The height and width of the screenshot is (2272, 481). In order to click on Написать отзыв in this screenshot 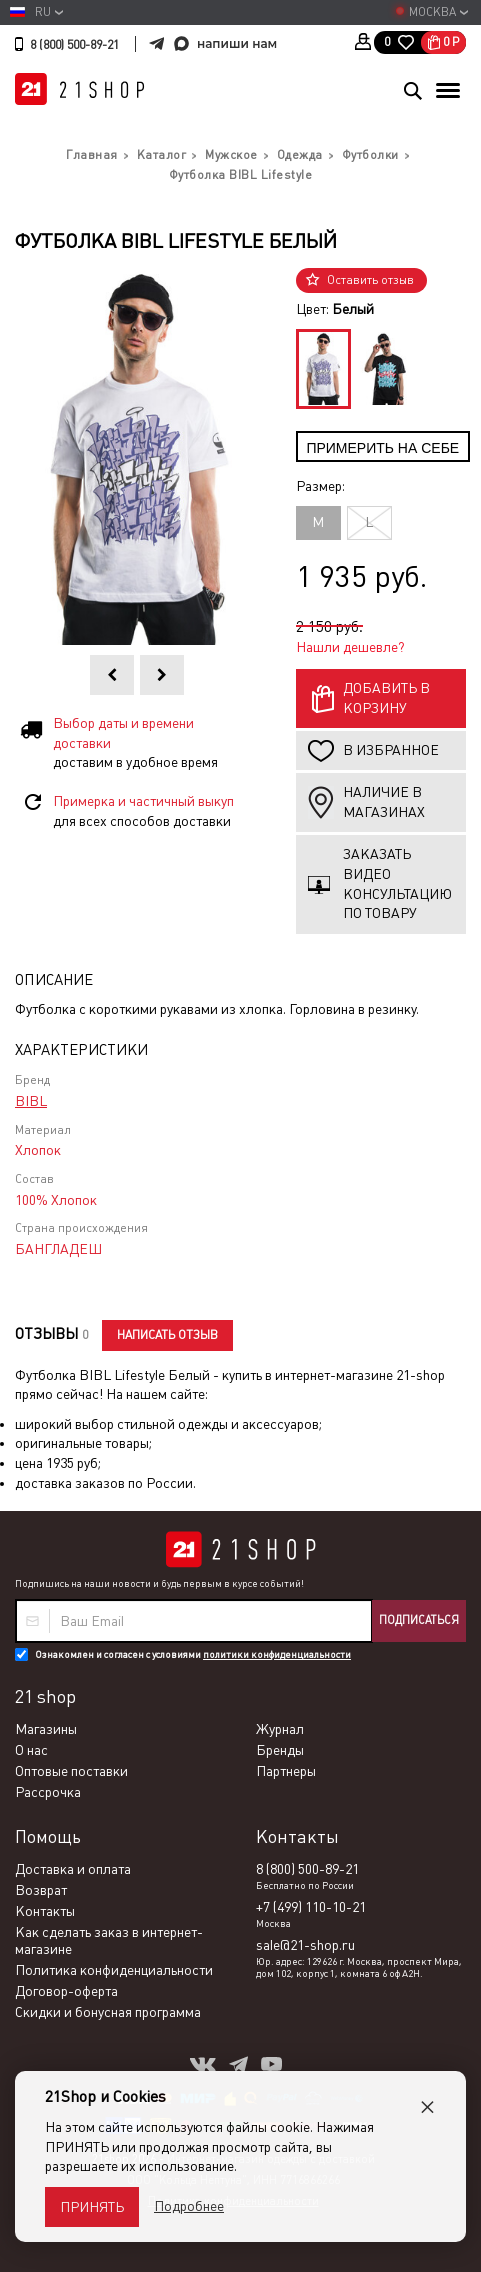, I will do `click(167, 1335)`.